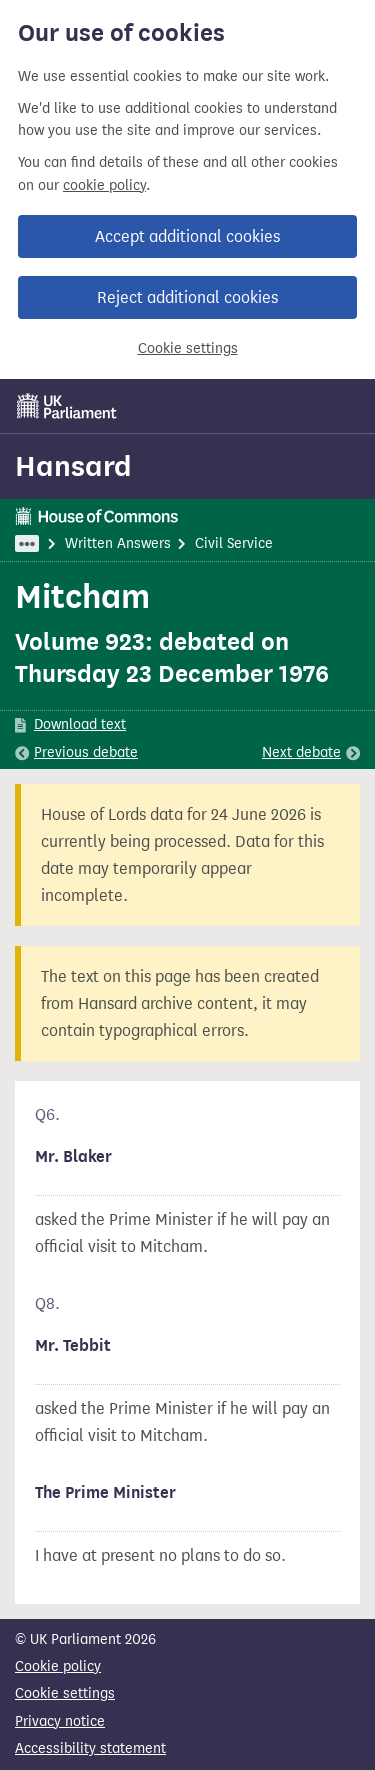 The height and width of the screenshot is (1770, 375). I want to click on Cookie settings, so click(188, 348).